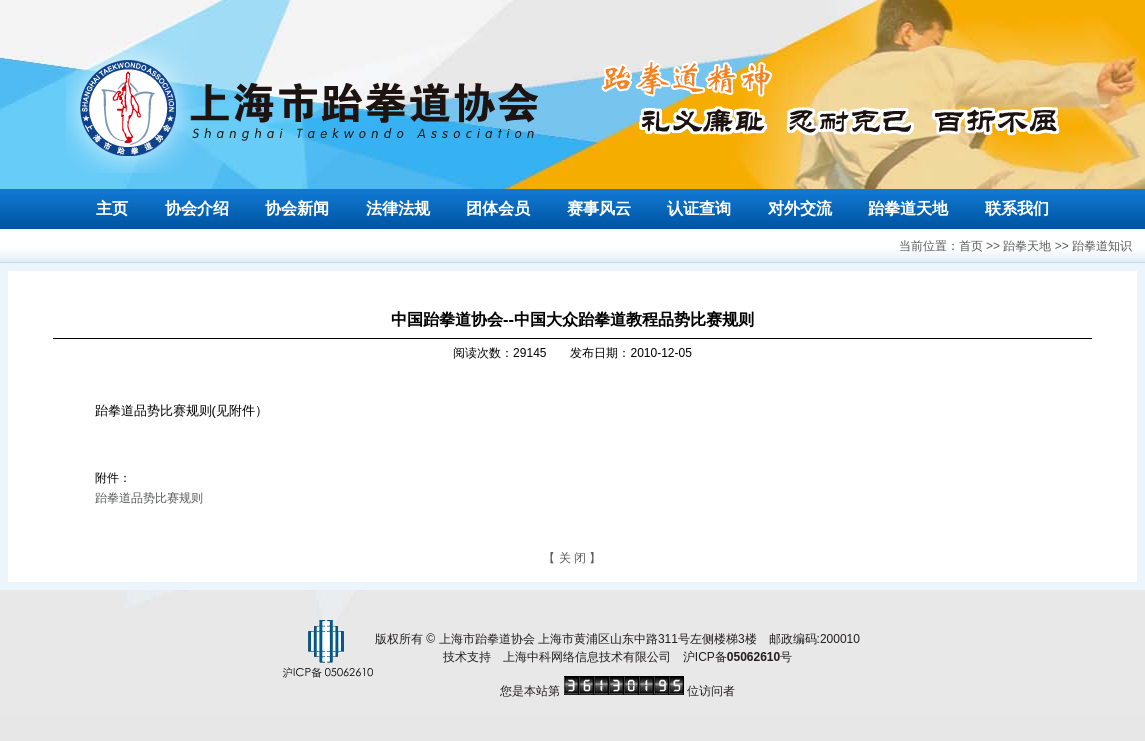 Image resolution: width=1145 pixels, height=741 pixels. Describe the element at coordinates (699, 208) in the screenshot. I see `认证查询` at that location.